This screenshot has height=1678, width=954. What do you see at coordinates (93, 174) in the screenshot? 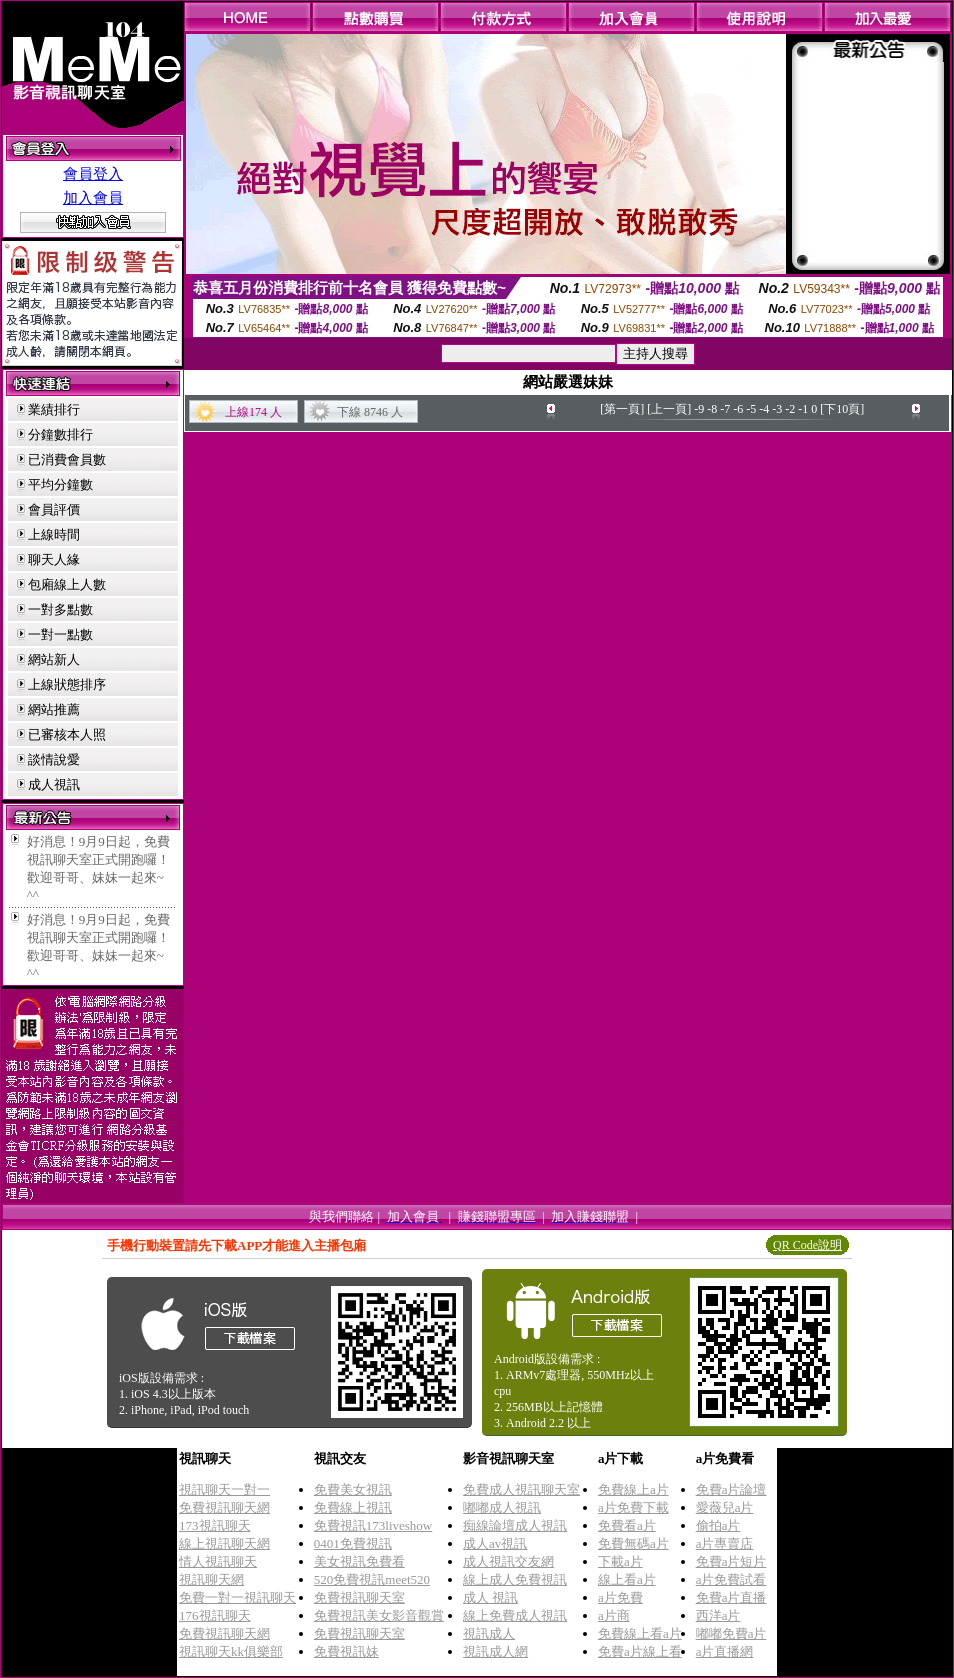
I see `會員登入` at bounding box center [93, 174].